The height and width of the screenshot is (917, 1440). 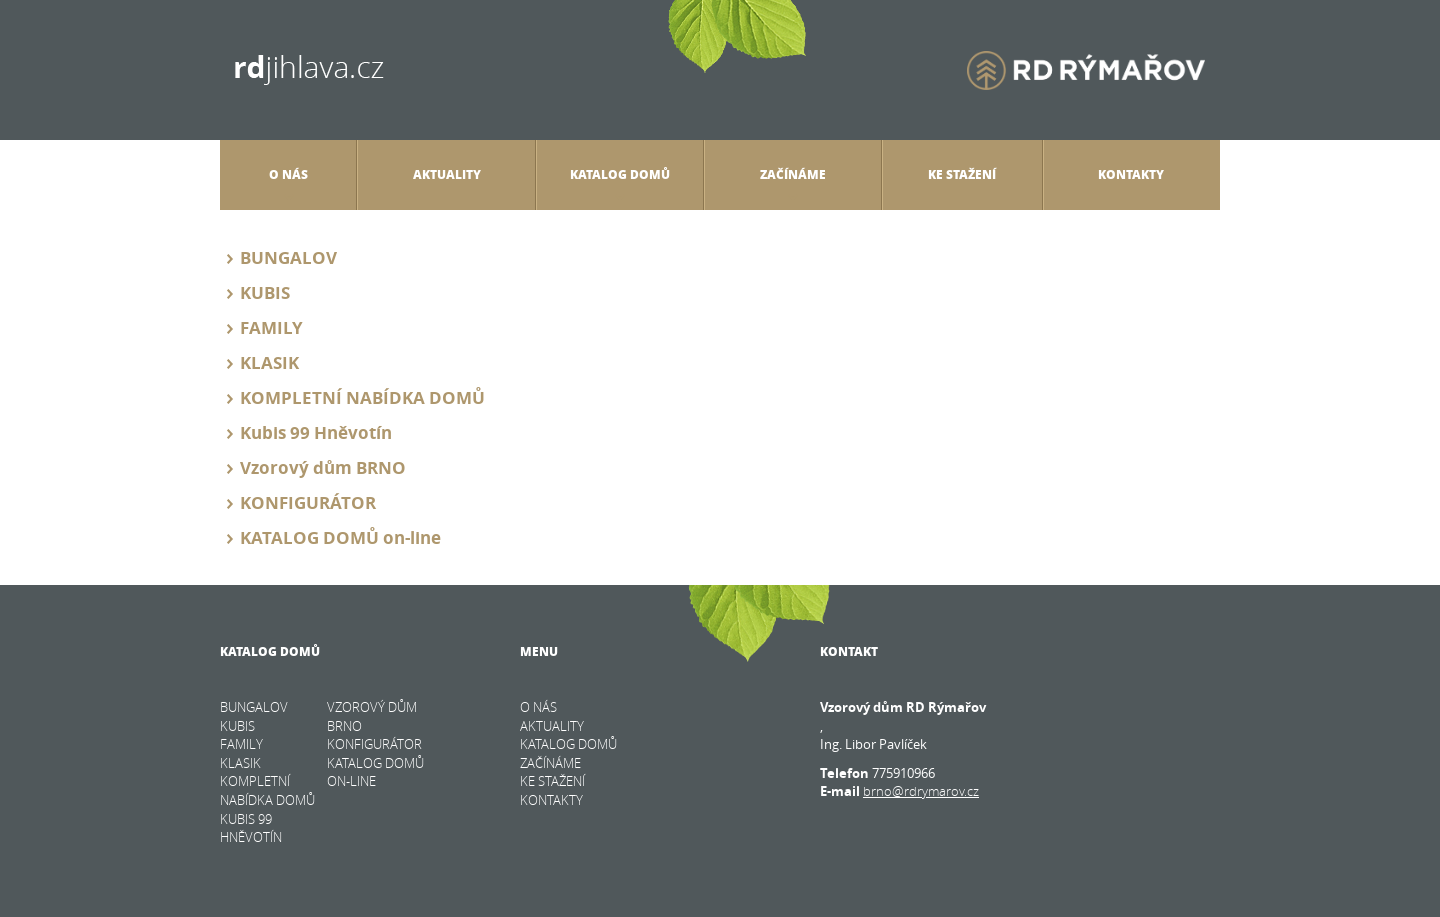 What do you see at coordinates (316, 432) in the screenshot?
I see `Kubis 99 Hněvotín` at bounding box center [316, 432].